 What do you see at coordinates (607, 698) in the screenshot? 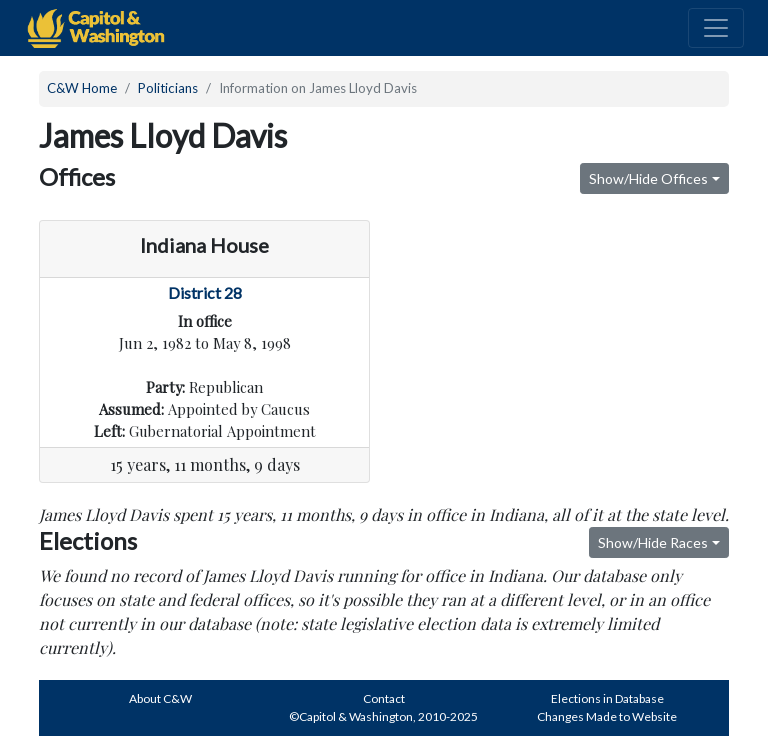
I see `Elections in Database` at bounding box center [607, 698].